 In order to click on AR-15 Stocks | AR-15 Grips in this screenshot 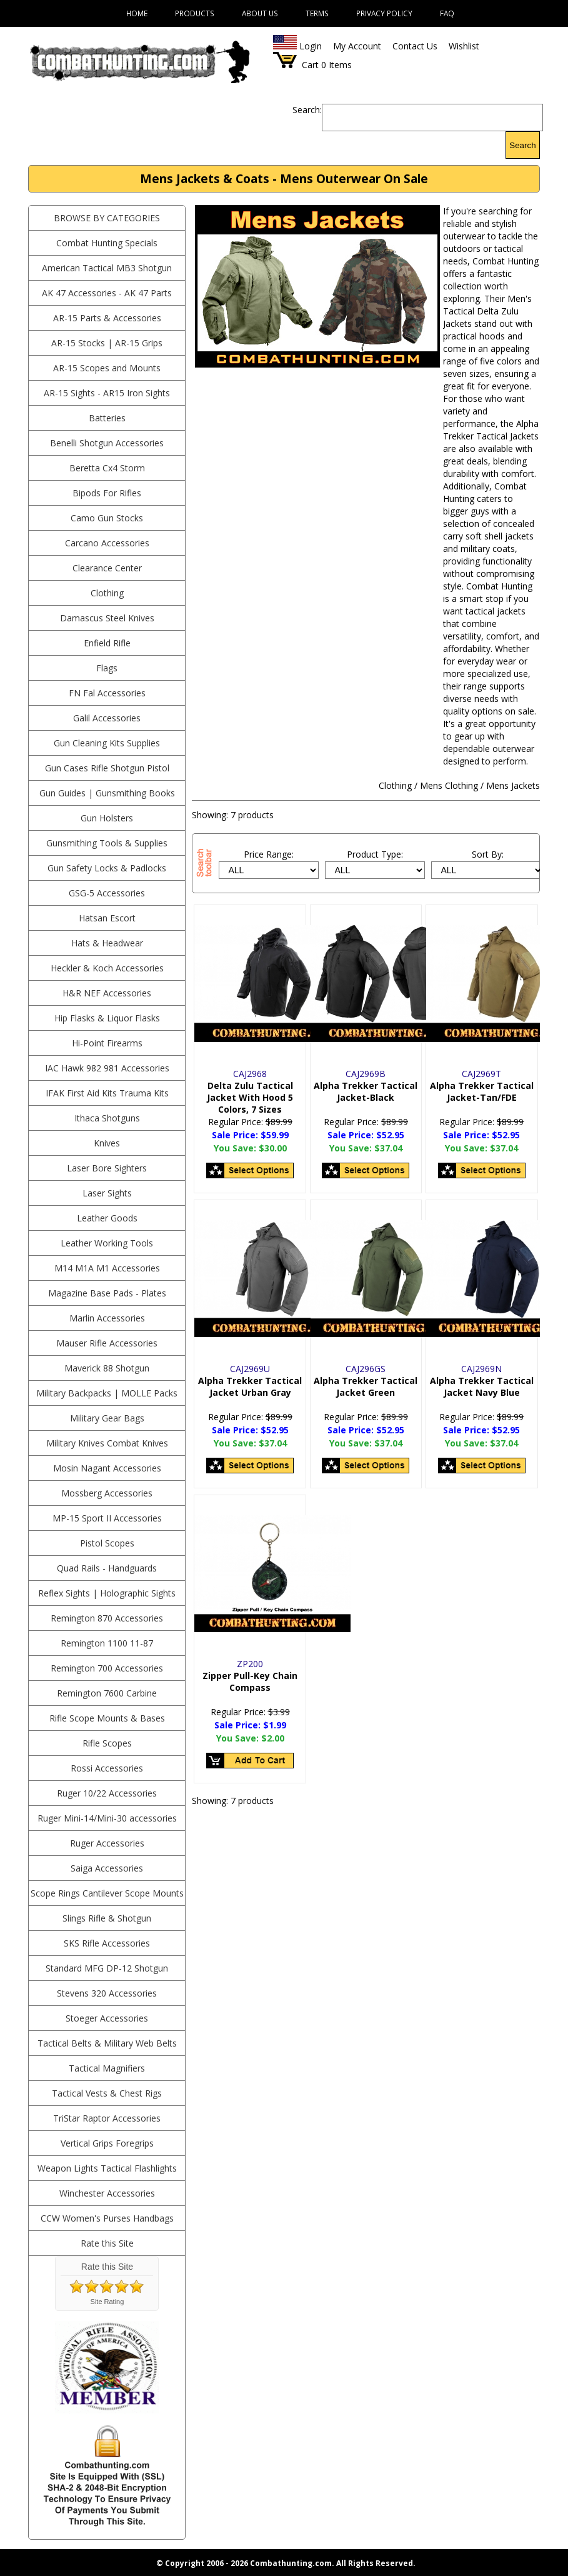, I will do `click(106, 343)`.